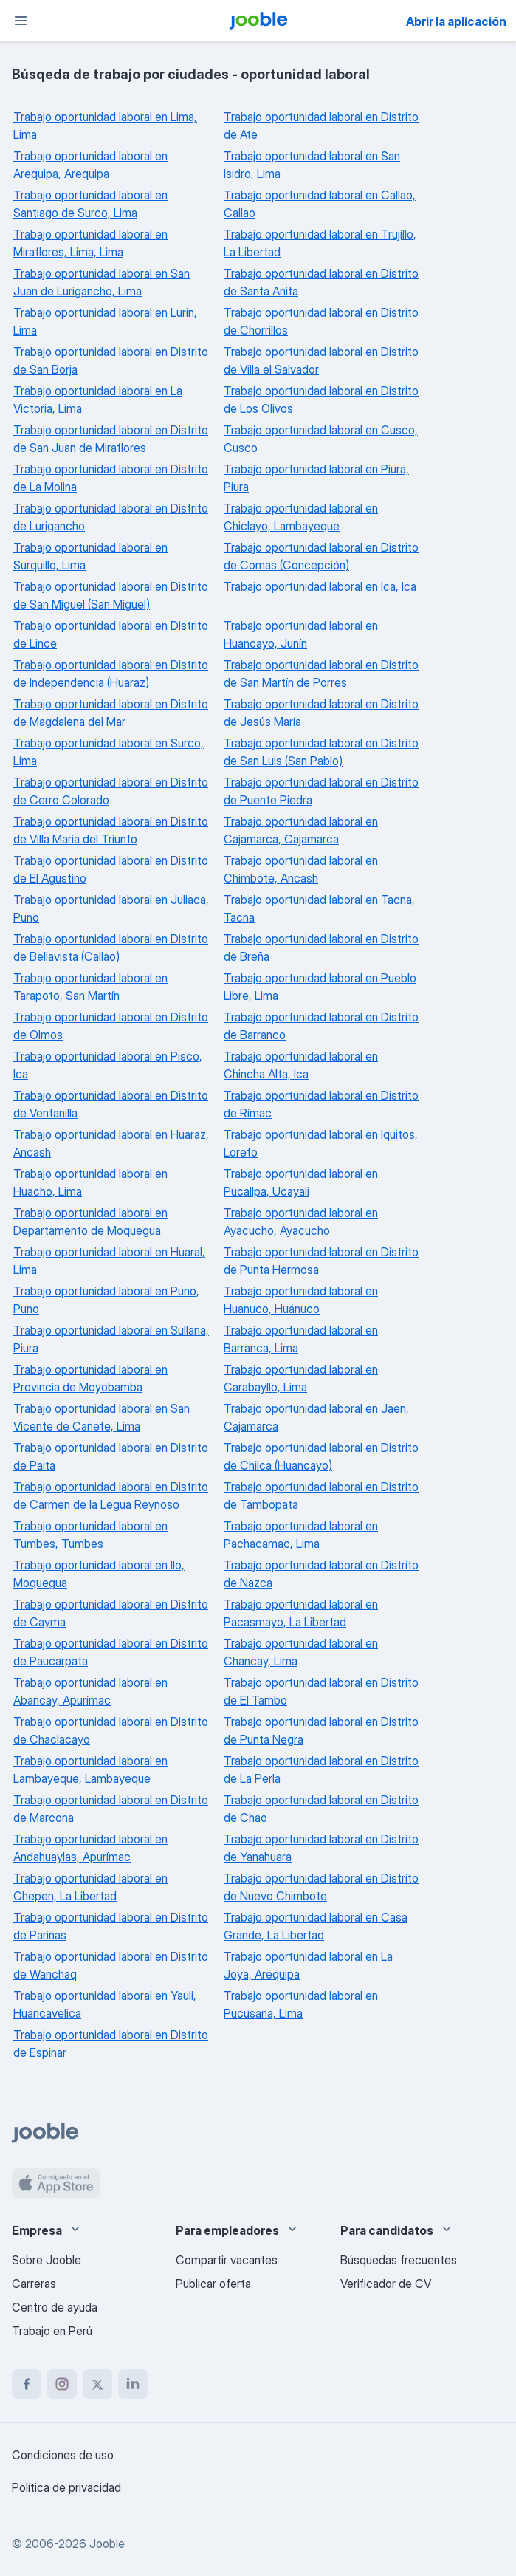 This screenshot has height=2576, width=516. Describe the element at coordinates (321, 438) in the screenshot. I see `Trabajo oportunidad laboral en Cusco, Cusco` at that location.